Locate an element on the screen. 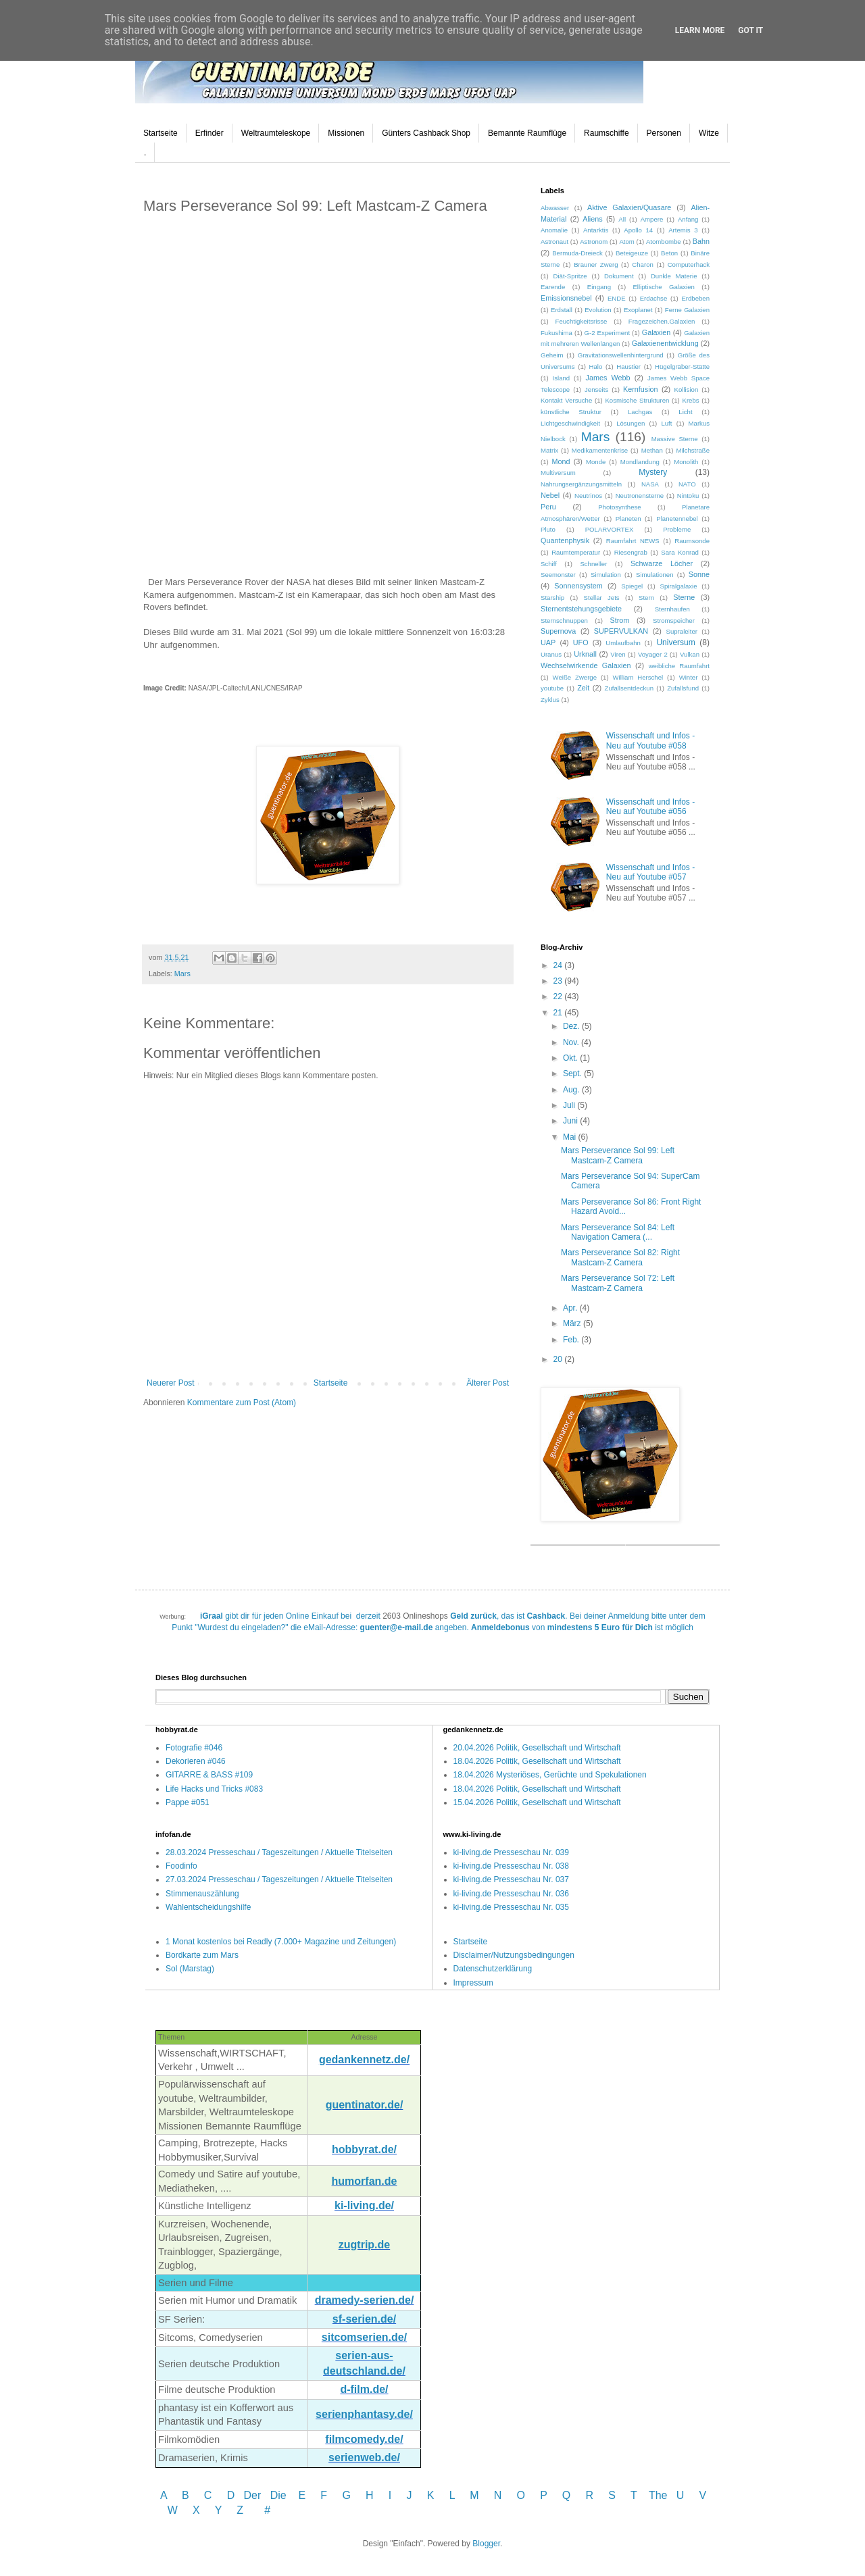 The width and height of the screenshot is (865, 2576). Beton is located at coordinates (669, 253).